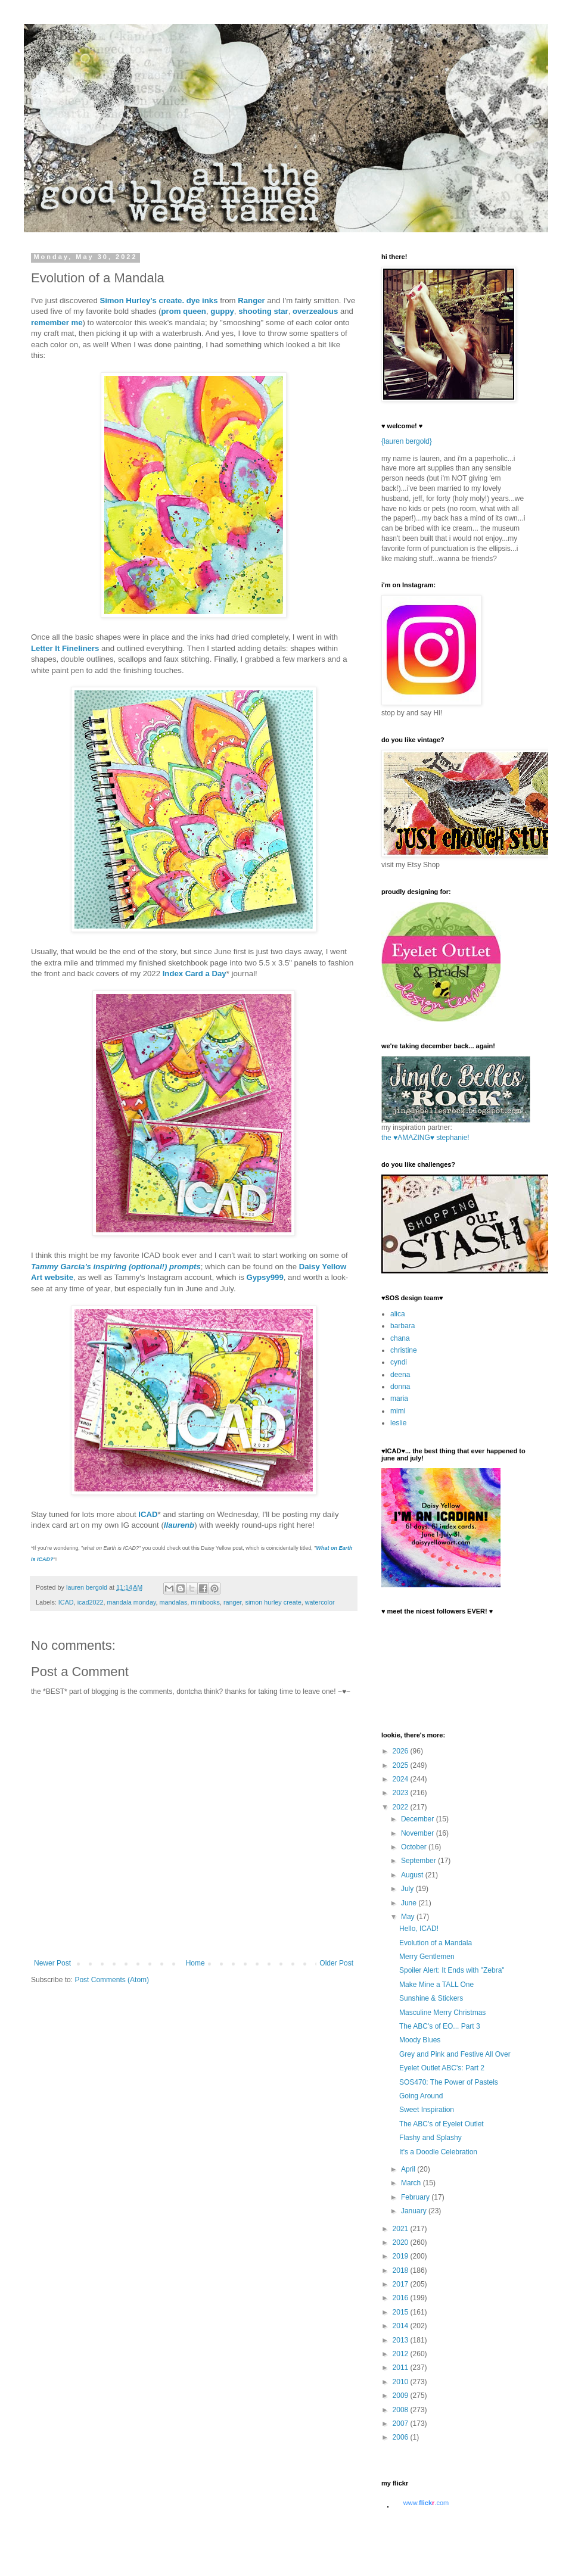 Image resolution: width=572 pixels, height=2576 pixels. Describe the element at coordinates (441, 2124) in the screenshot. I see `The ABC's of Eyelet Outlet` at that location.